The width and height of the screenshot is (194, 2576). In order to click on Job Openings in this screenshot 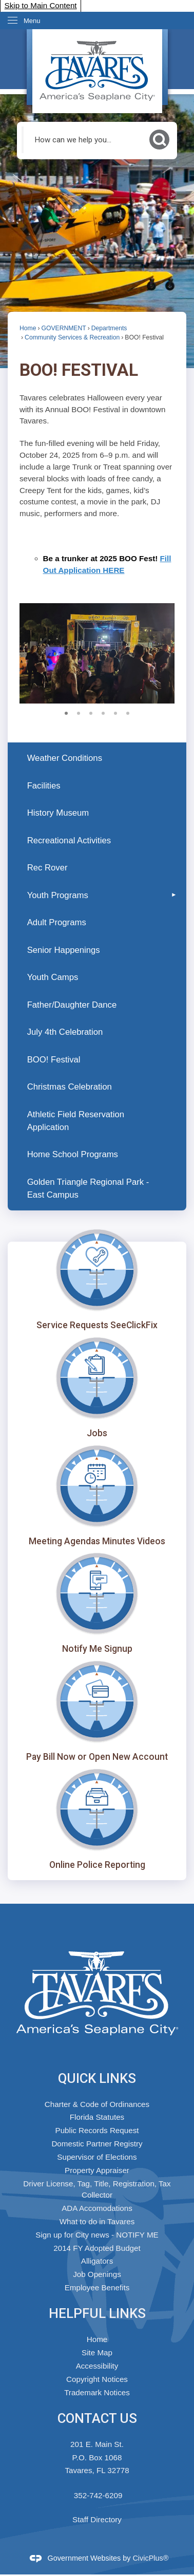, I will do `click(97, 2274)`.